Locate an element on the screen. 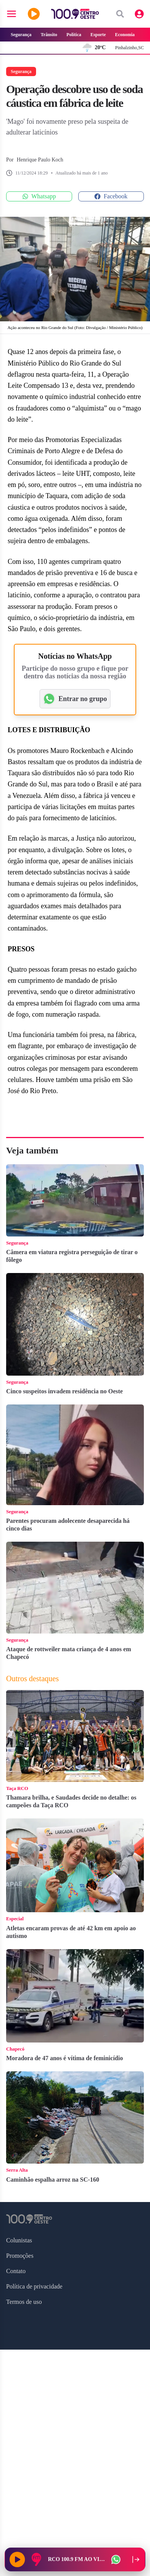 The image size is (150, 2576). Trânsito is located at coordinates (49, 34).